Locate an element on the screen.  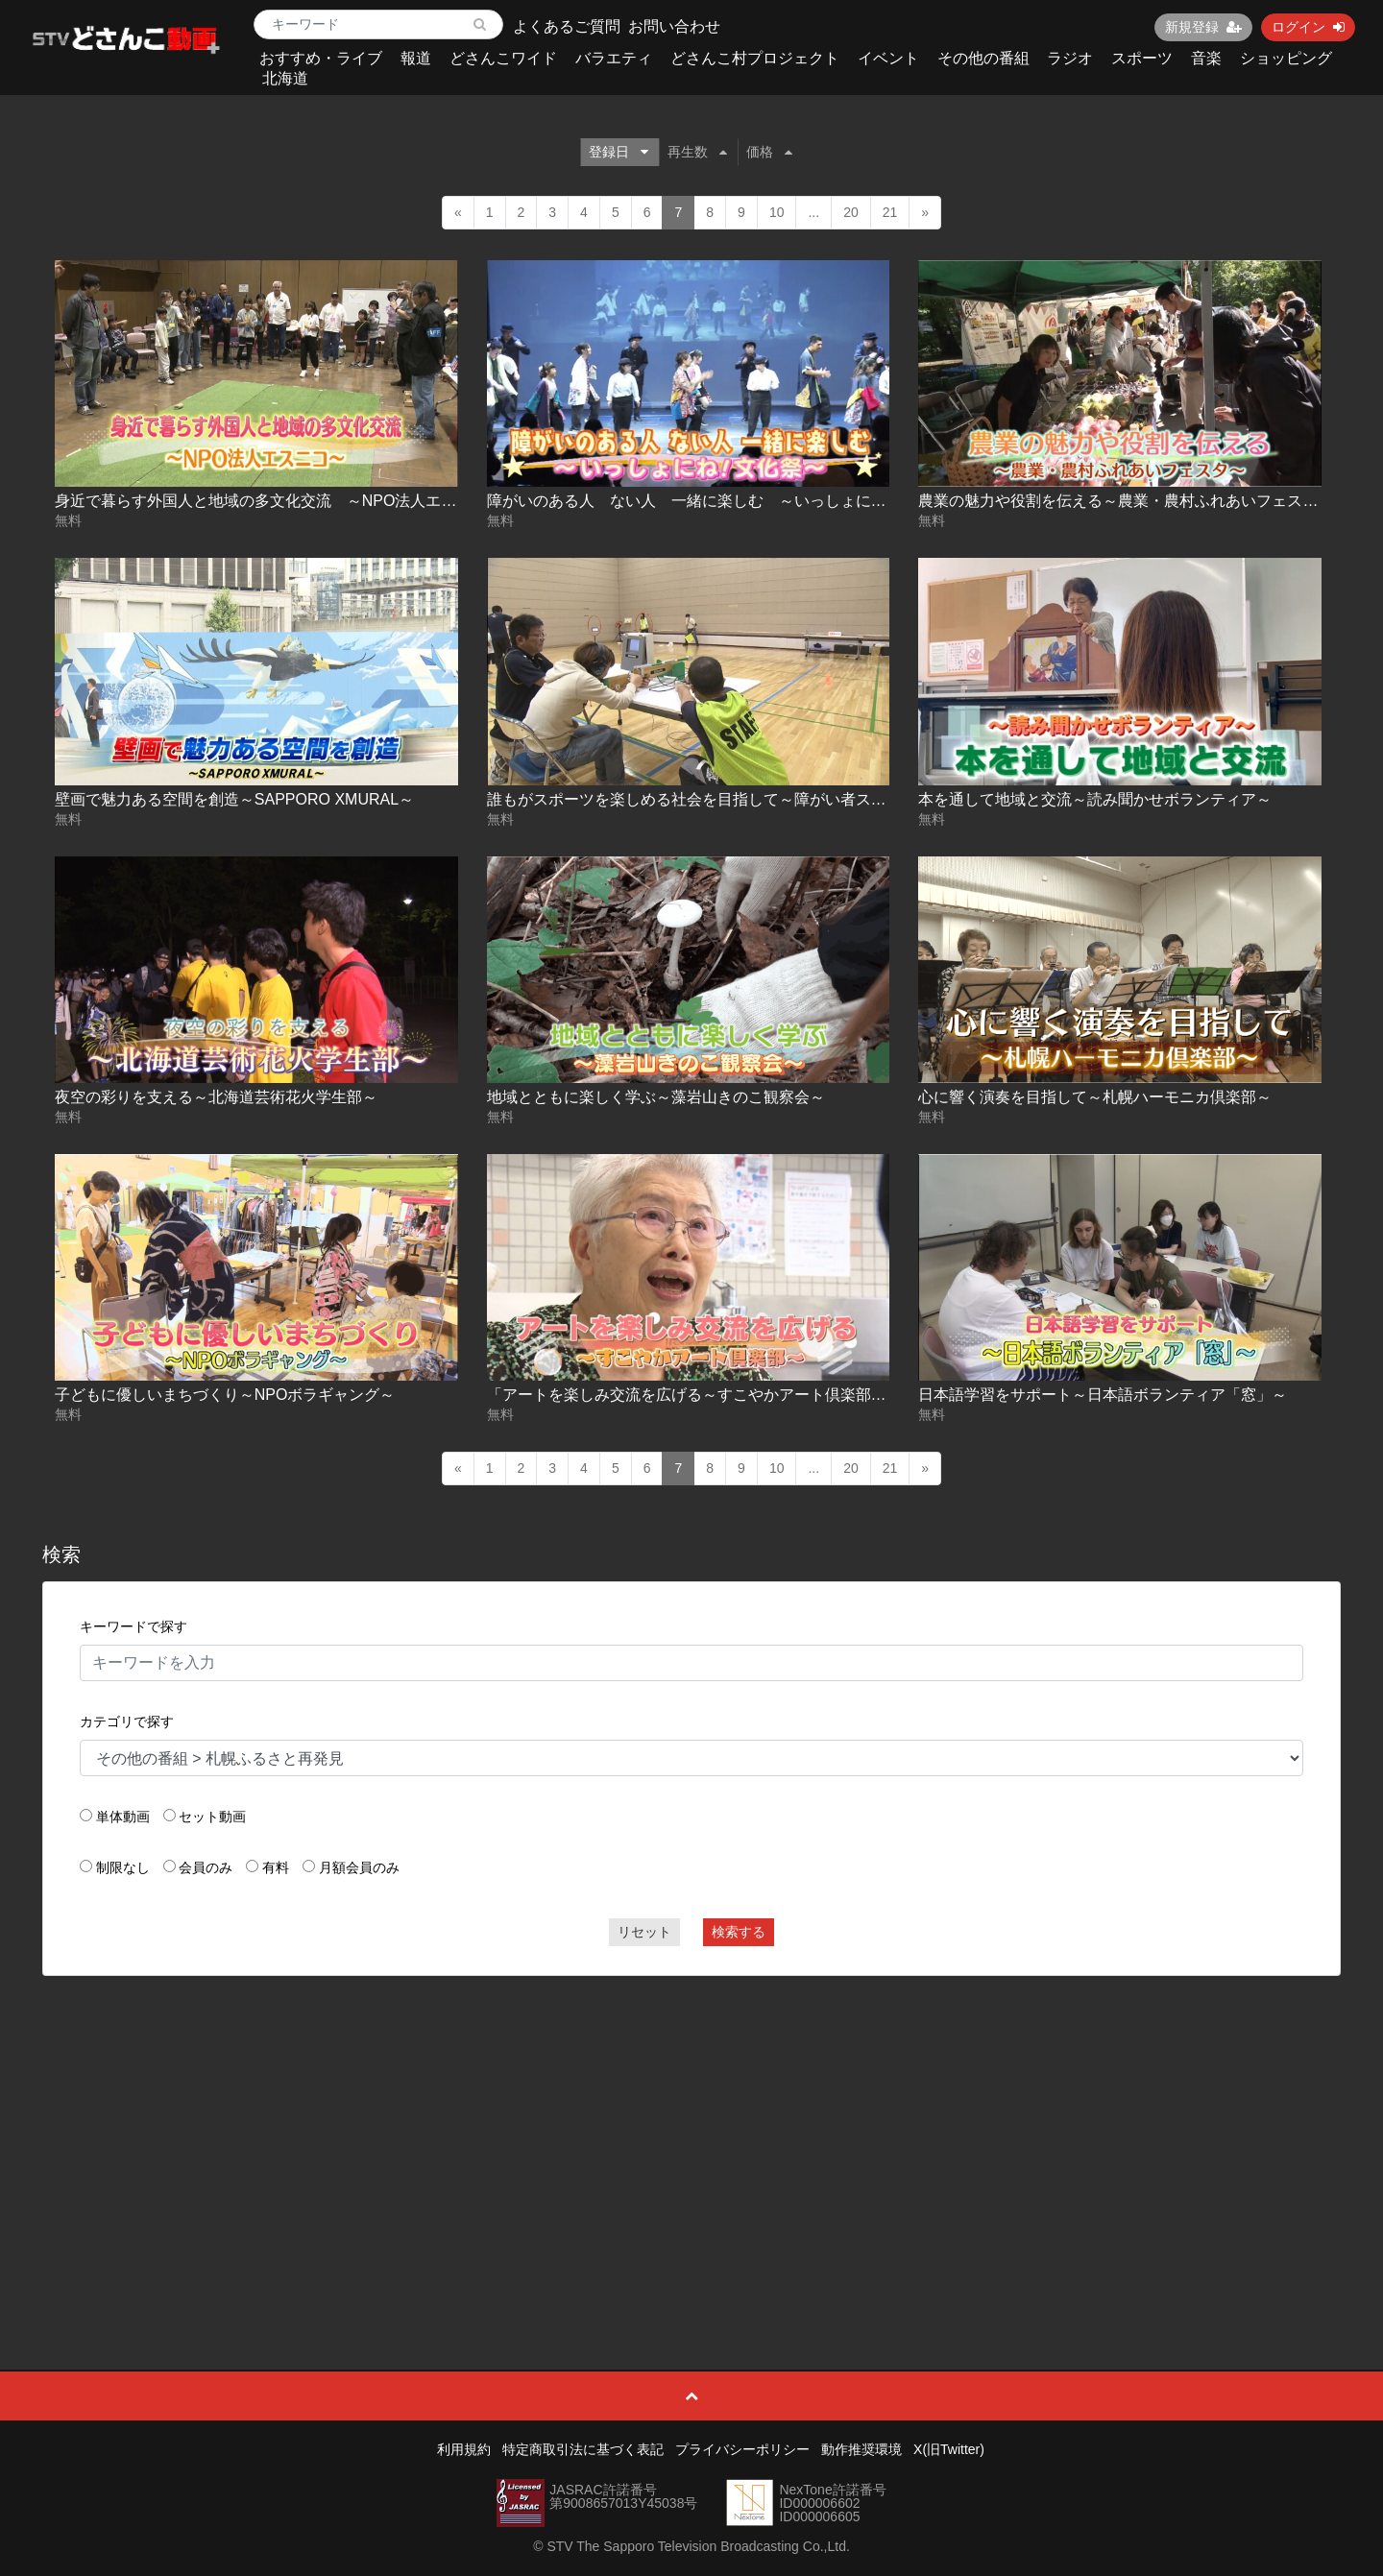
壁画で魅力ある空間を創造～SAPPORO XMURAL～ is located at coordinates (234, 799).